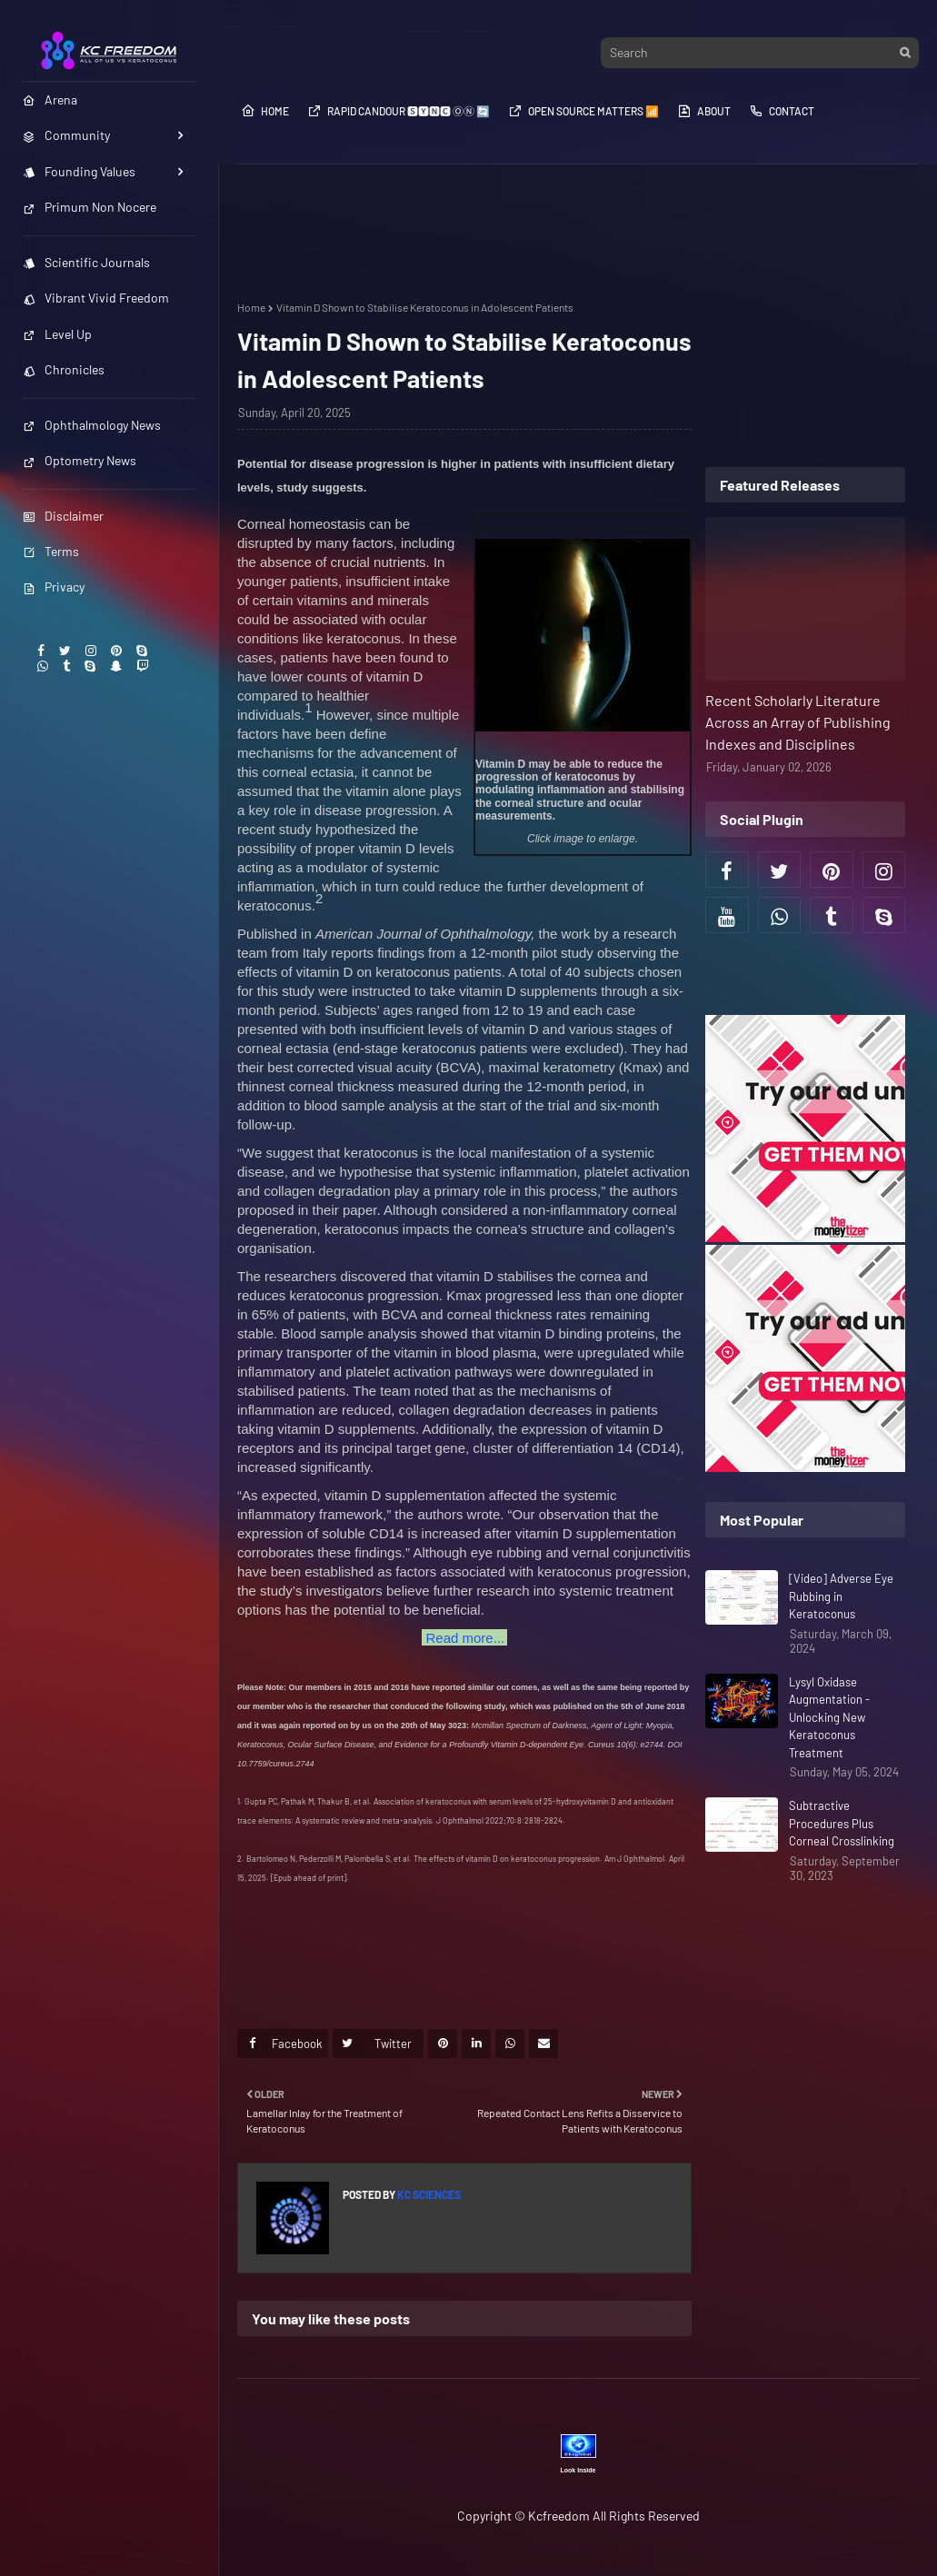 This screenshot has height=2576, width=937. What do you see at coordinates (829, 1717) in the screenshot?
I see `Lysyl Oxidase Augmentation - Unlocking New Keratoconus Treatment` at bounding box center [829, 1717].